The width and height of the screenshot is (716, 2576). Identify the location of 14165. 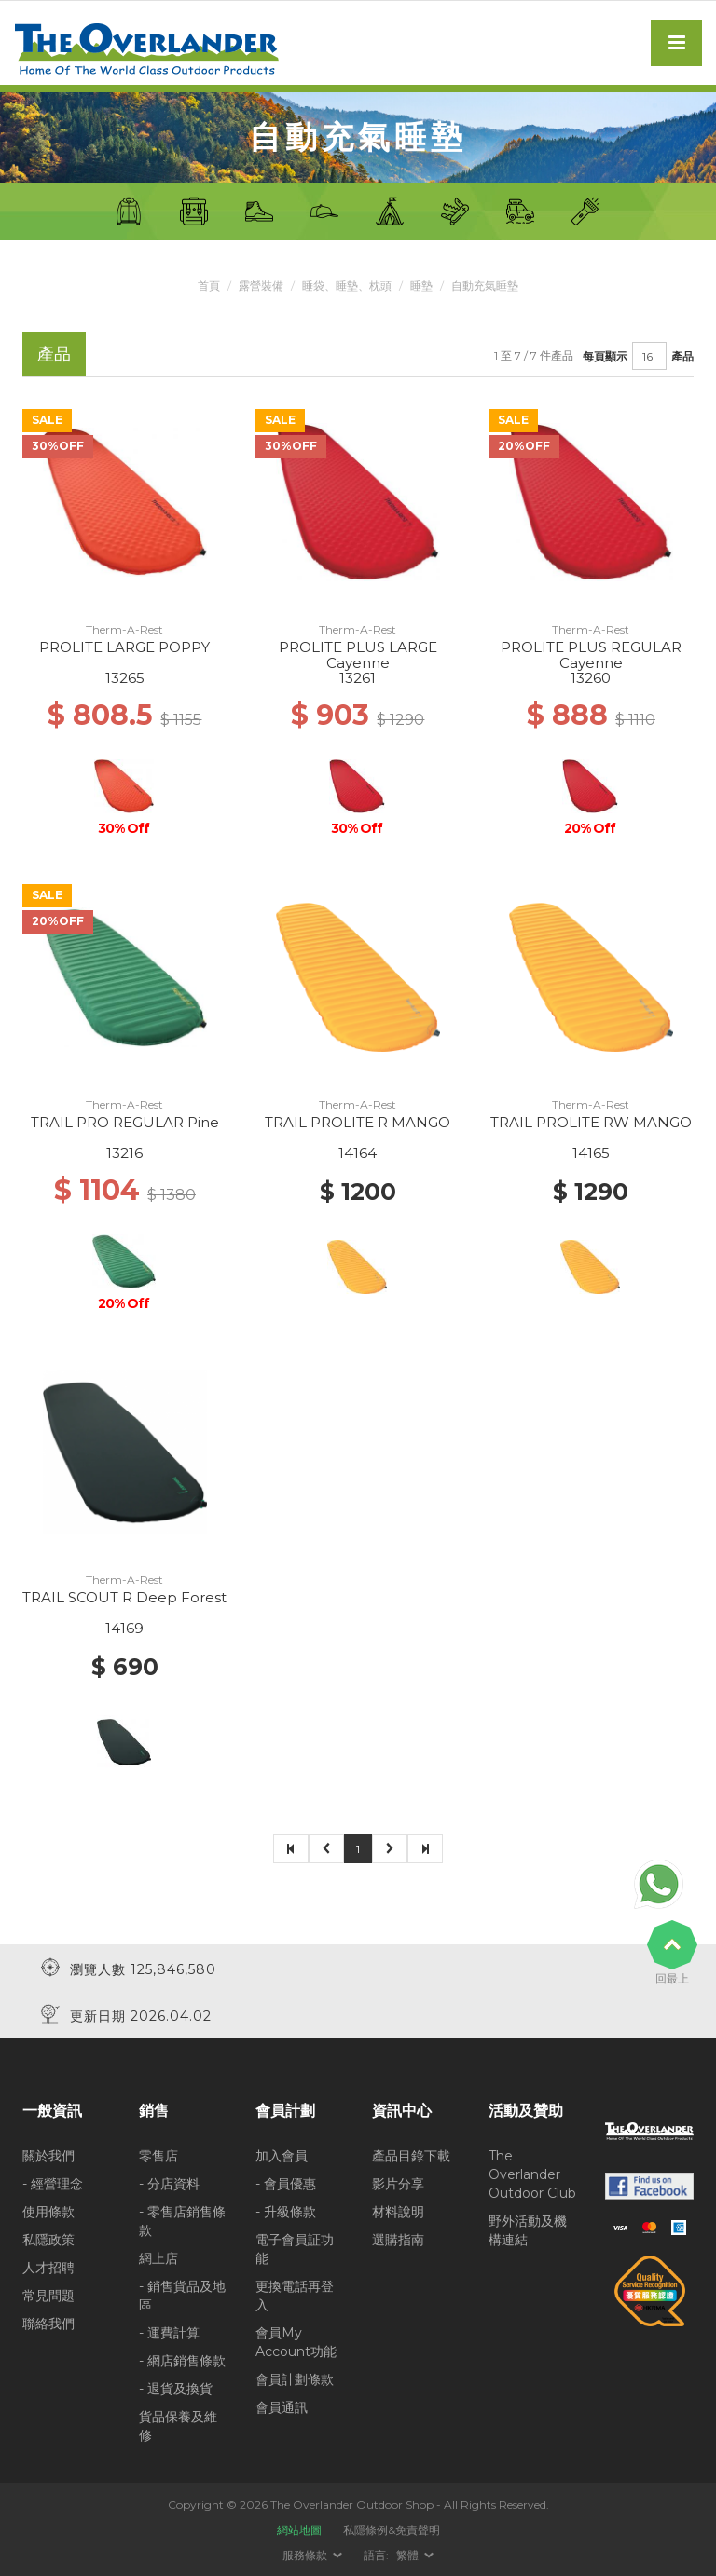
(591, 1153).